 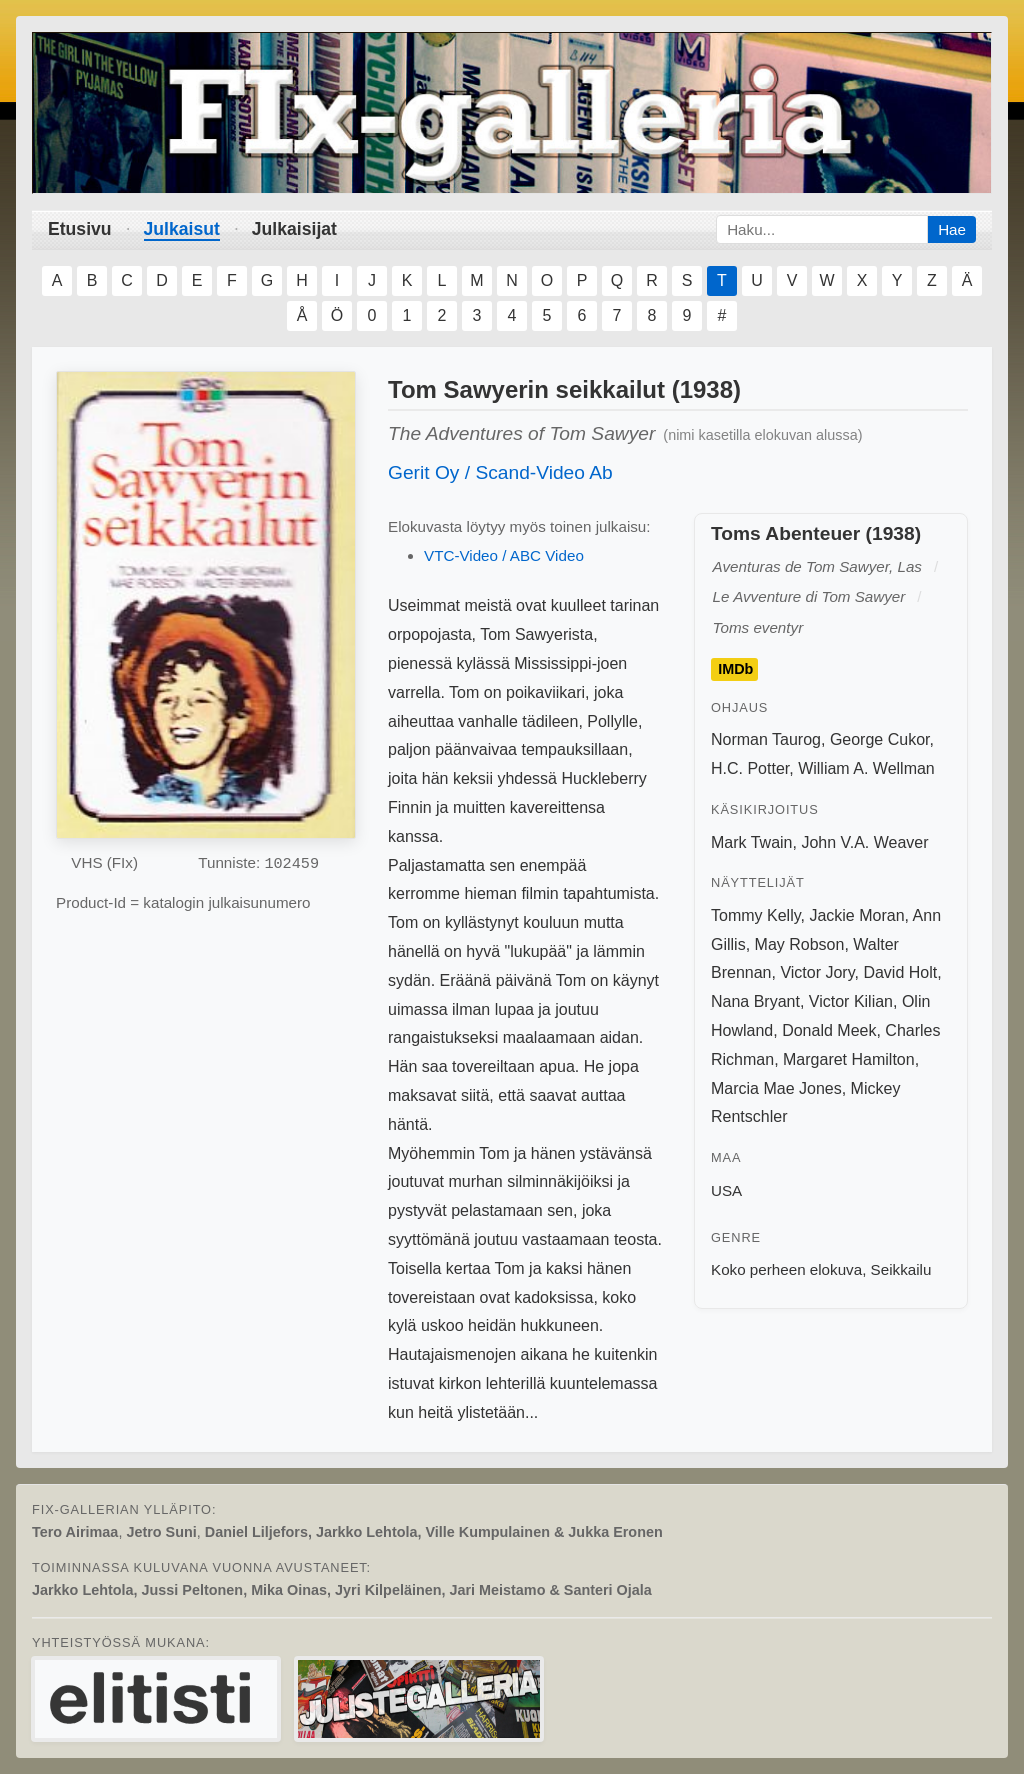 I want to click on Norman Taurog, so click(x=766, y=739).